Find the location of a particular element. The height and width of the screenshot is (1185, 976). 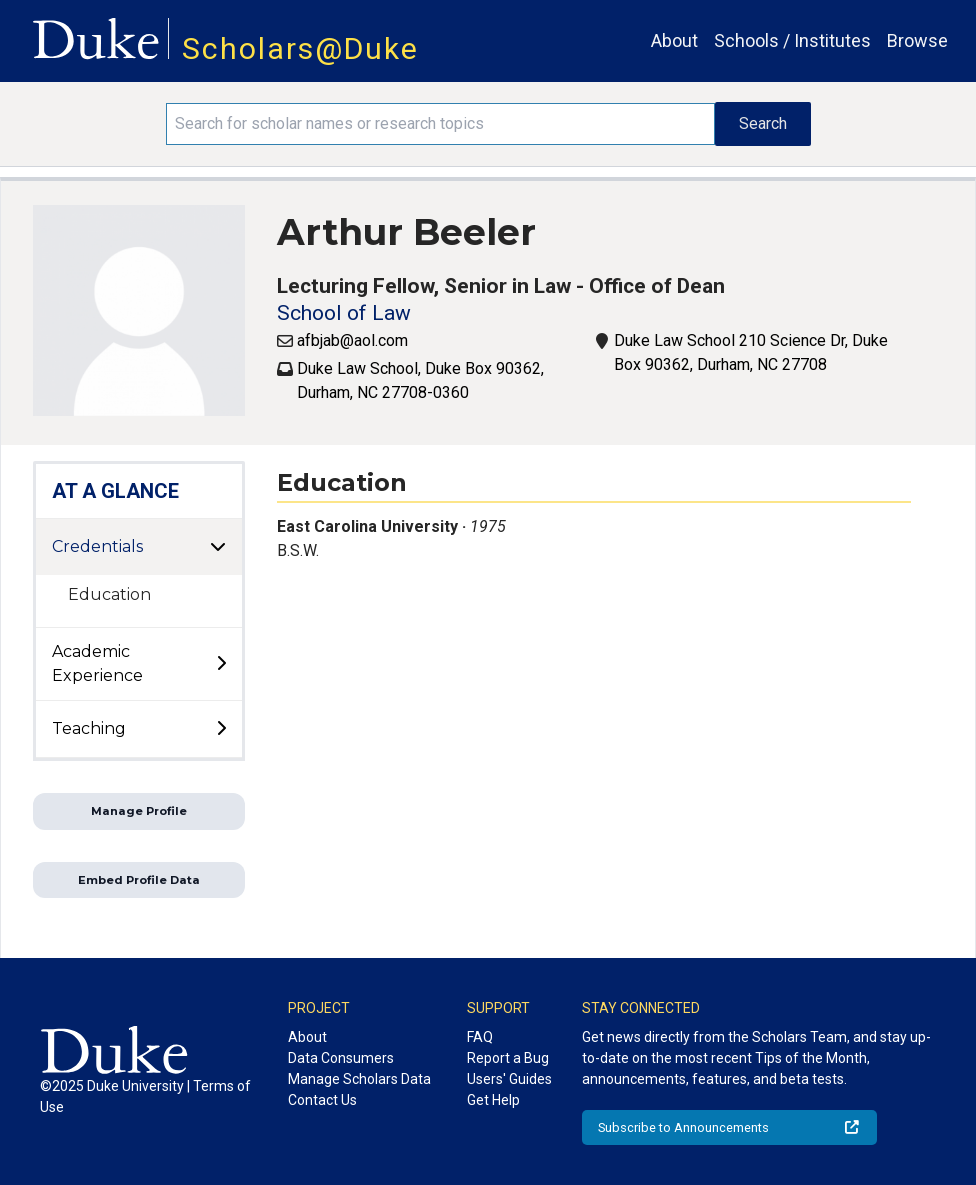

Manage Scholars Data is located at coordinates (359, 1079).